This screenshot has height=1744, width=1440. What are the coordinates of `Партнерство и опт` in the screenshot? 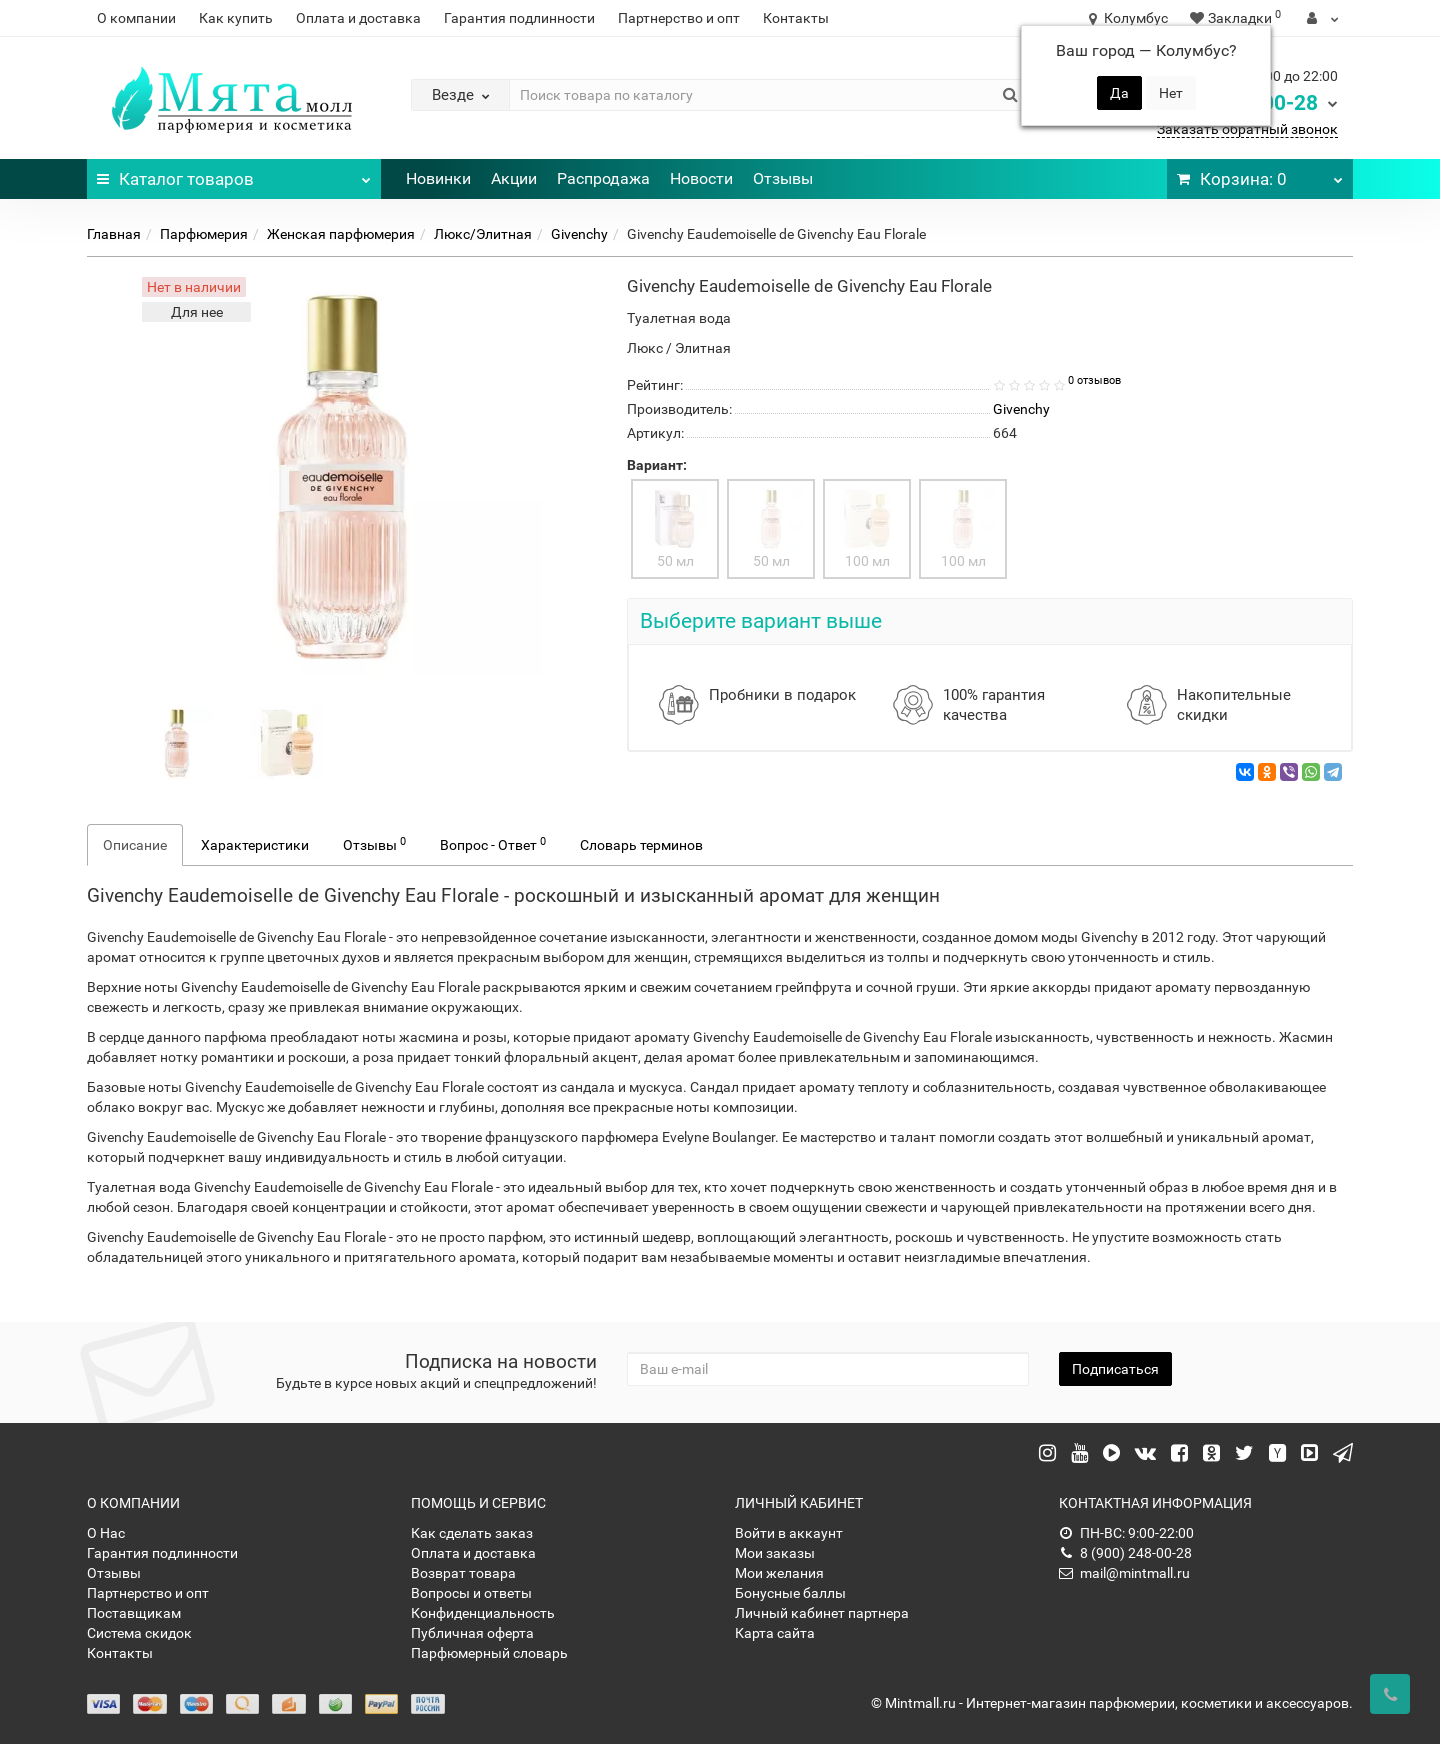 It's located at (679, 18).